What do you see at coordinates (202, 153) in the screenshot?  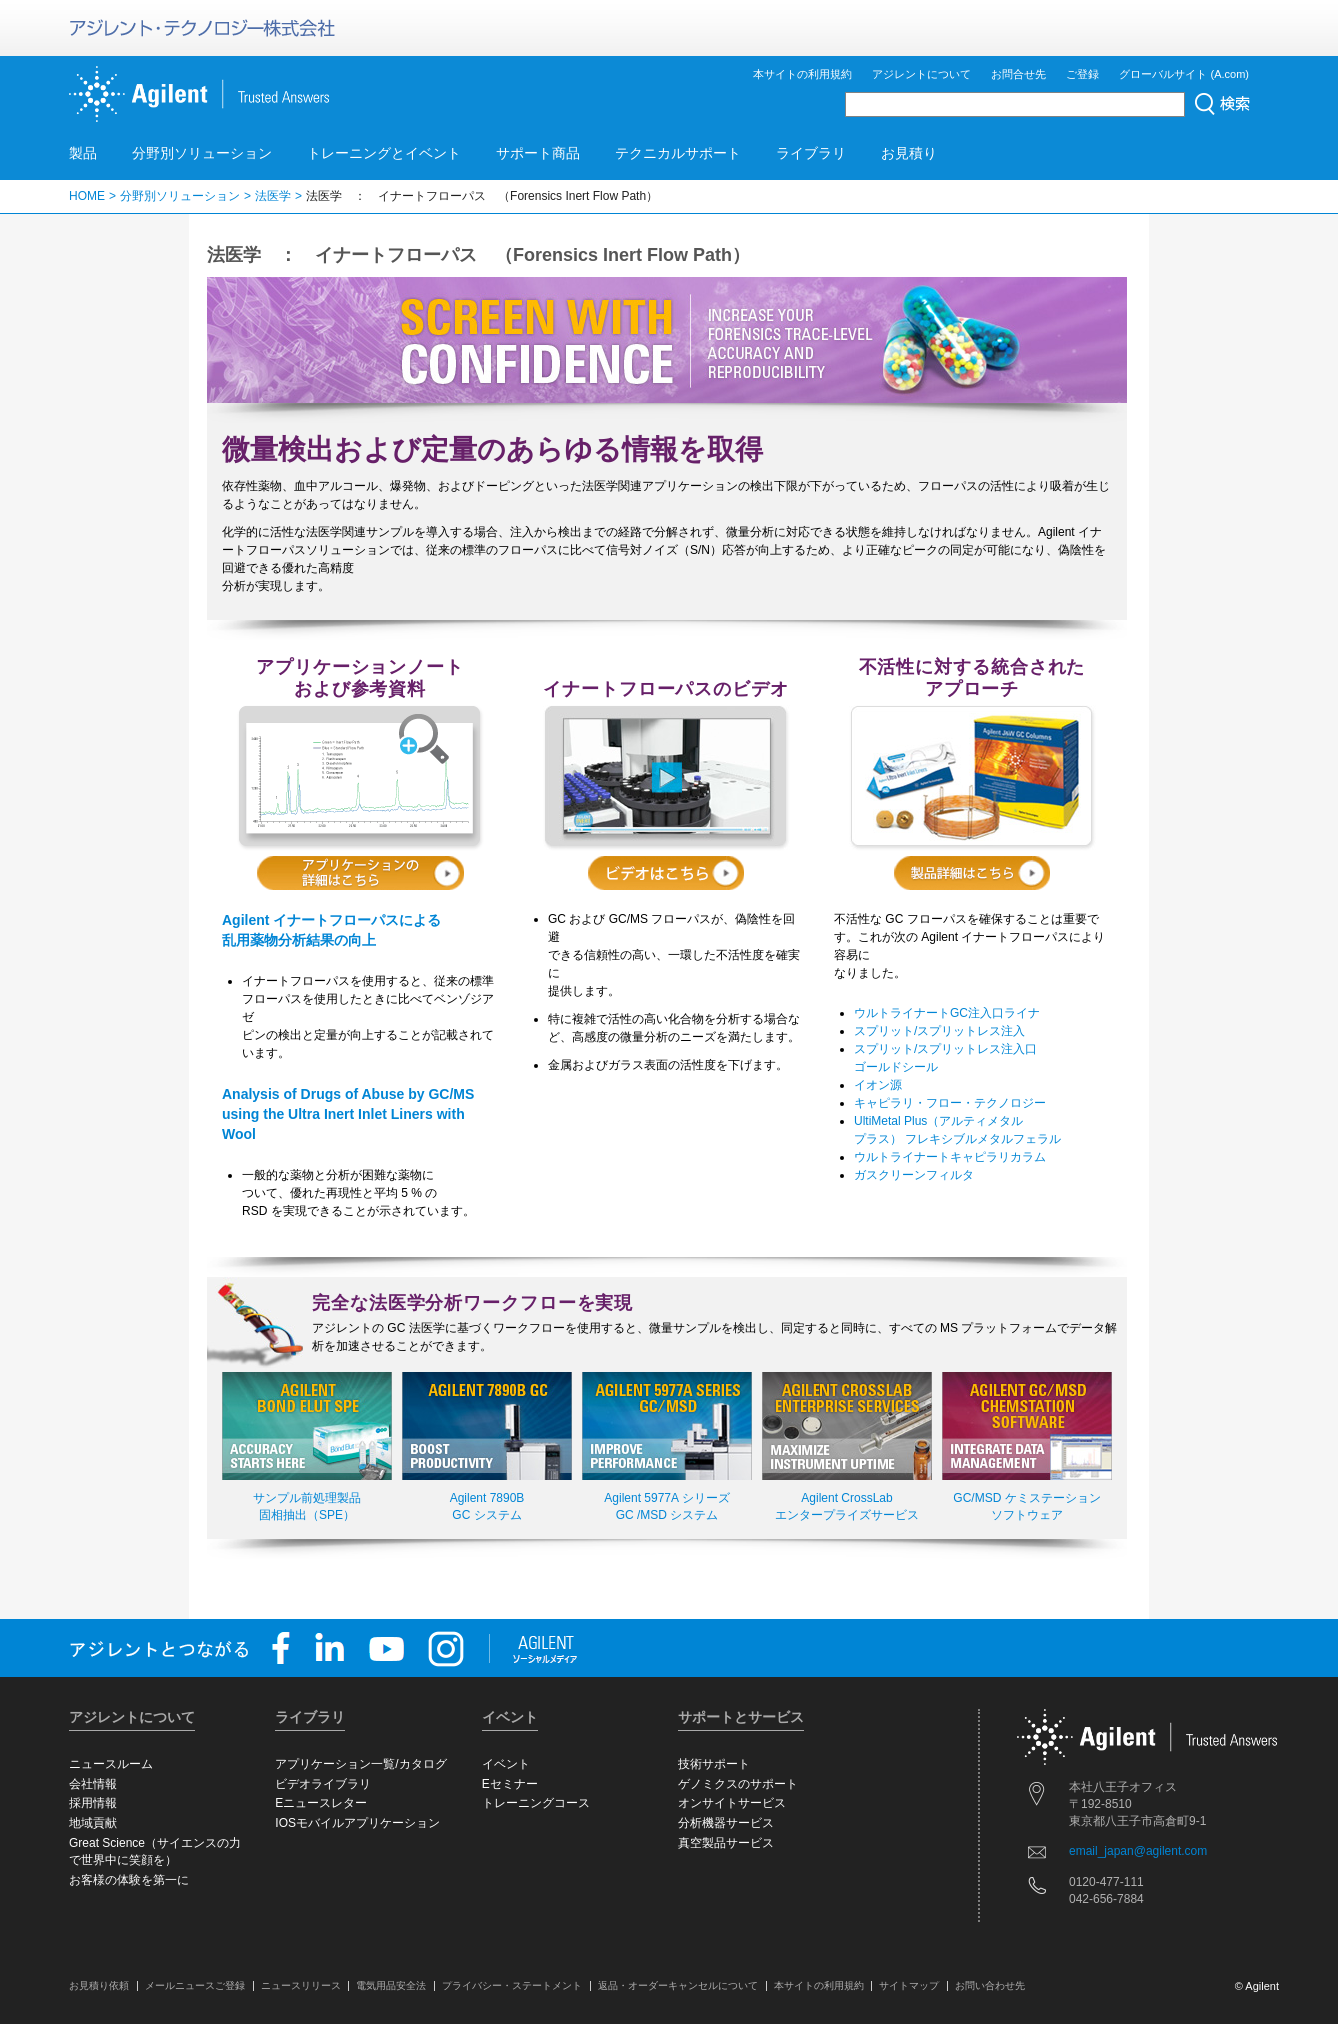 I see `分野別ソリューション` at bounding box center [202, 153].